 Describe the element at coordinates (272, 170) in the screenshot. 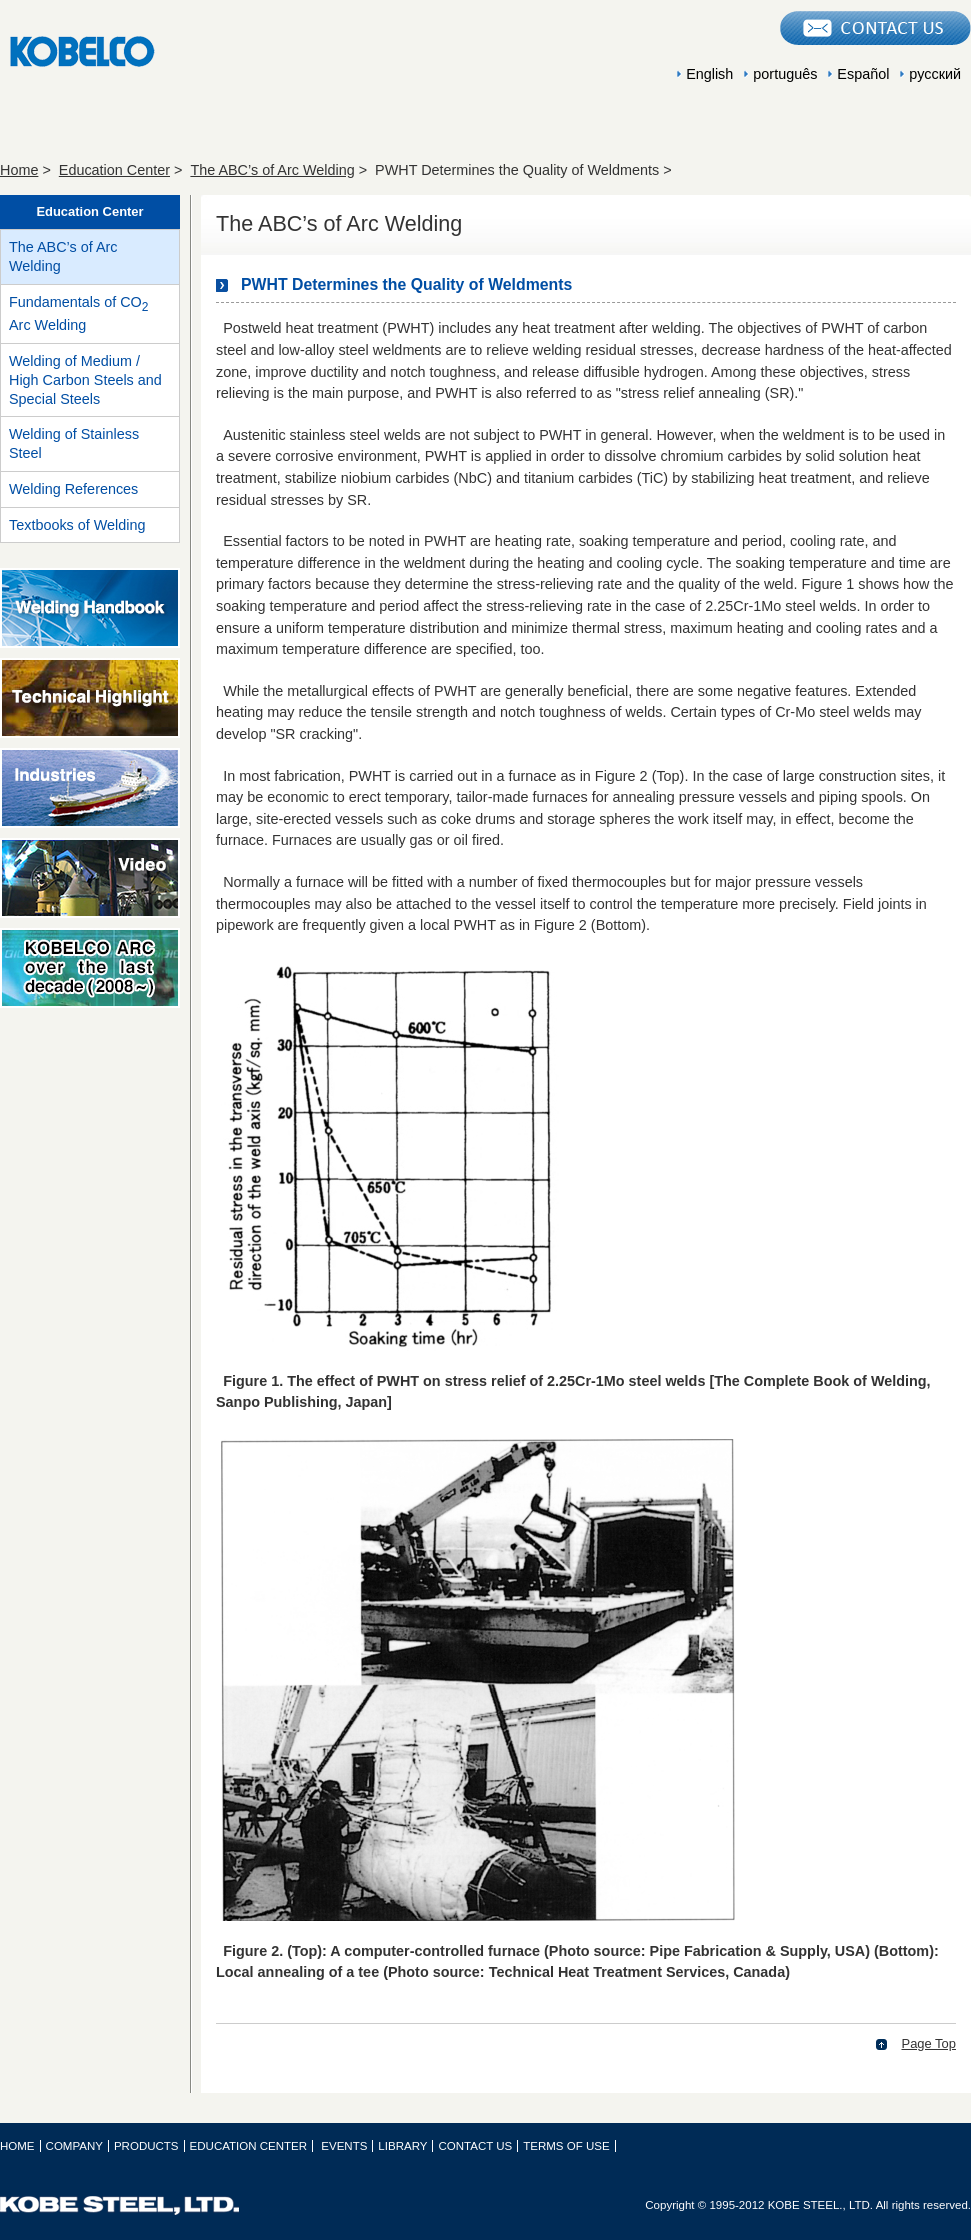

I see `The ABC’s of Arc Welding` at that location.